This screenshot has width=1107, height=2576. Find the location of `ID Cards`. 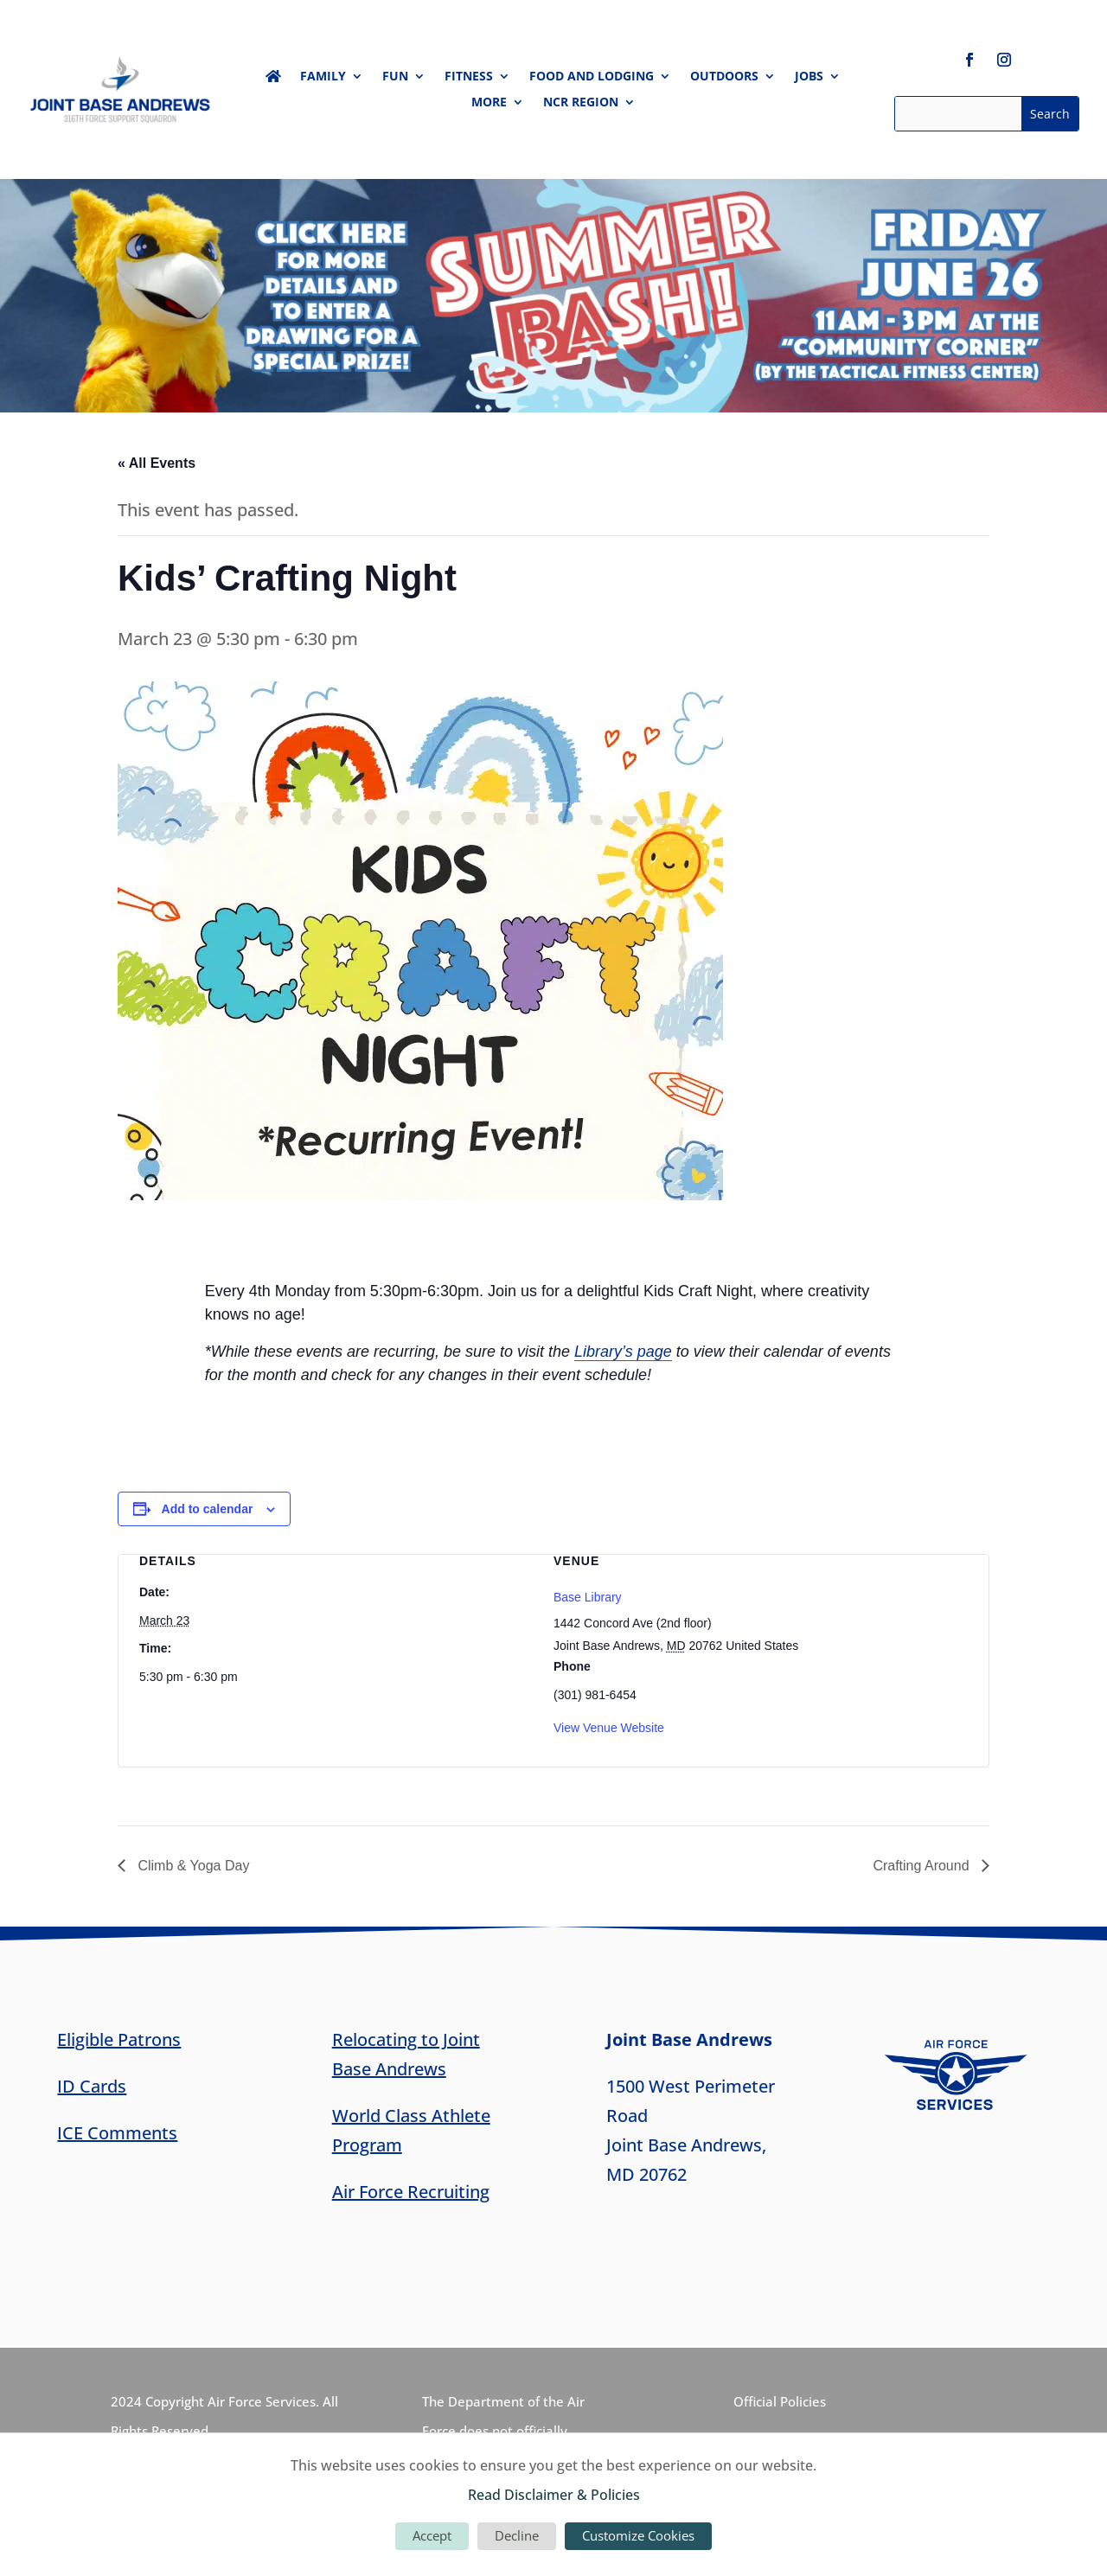

ID Cards is located at coordinates (91, 2086).